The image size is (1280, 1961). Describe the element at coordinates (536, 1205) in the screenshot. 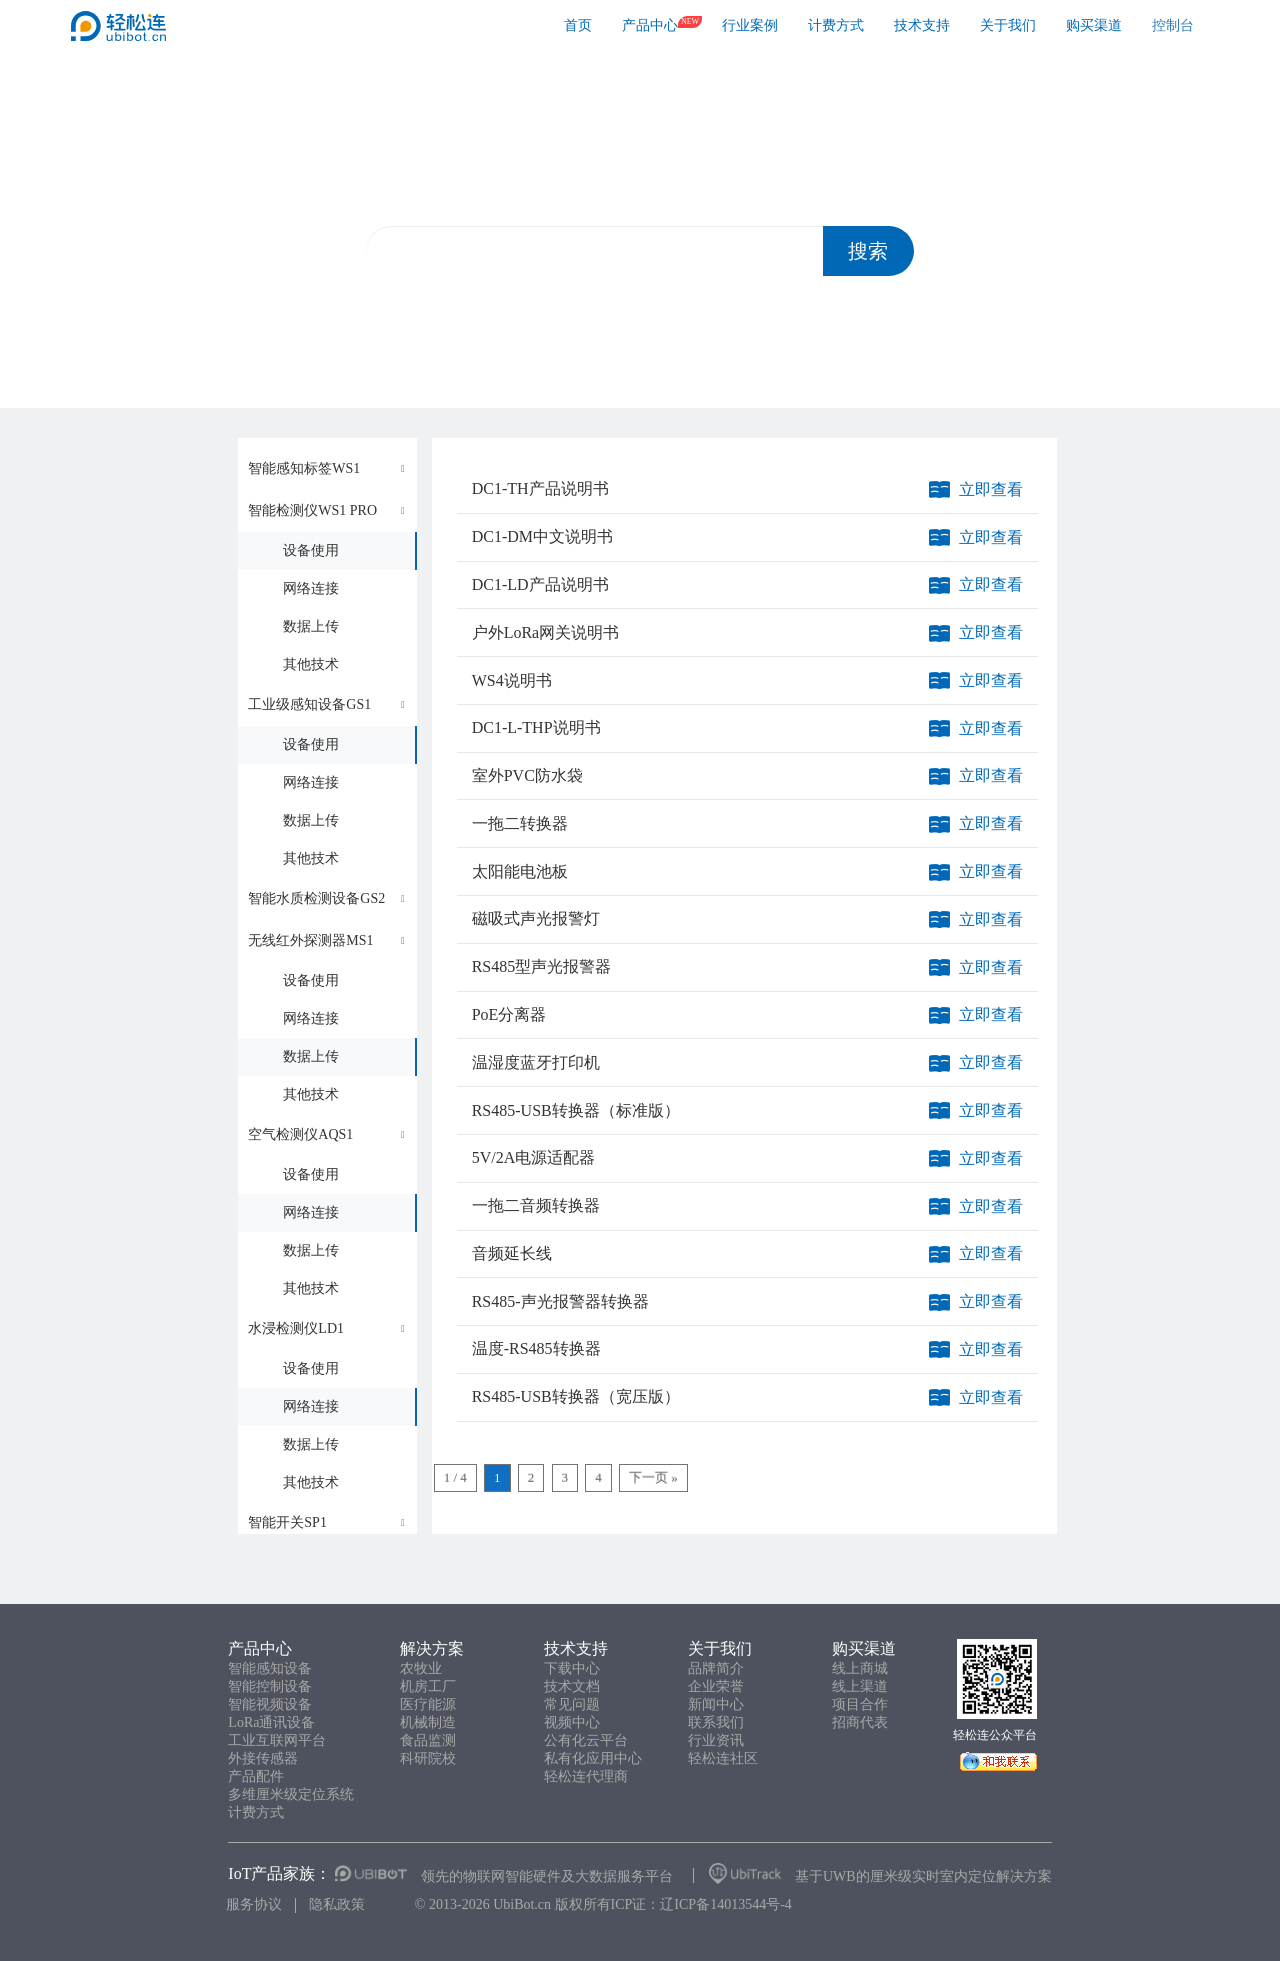

I see `一拖二音频转换器` at that location.